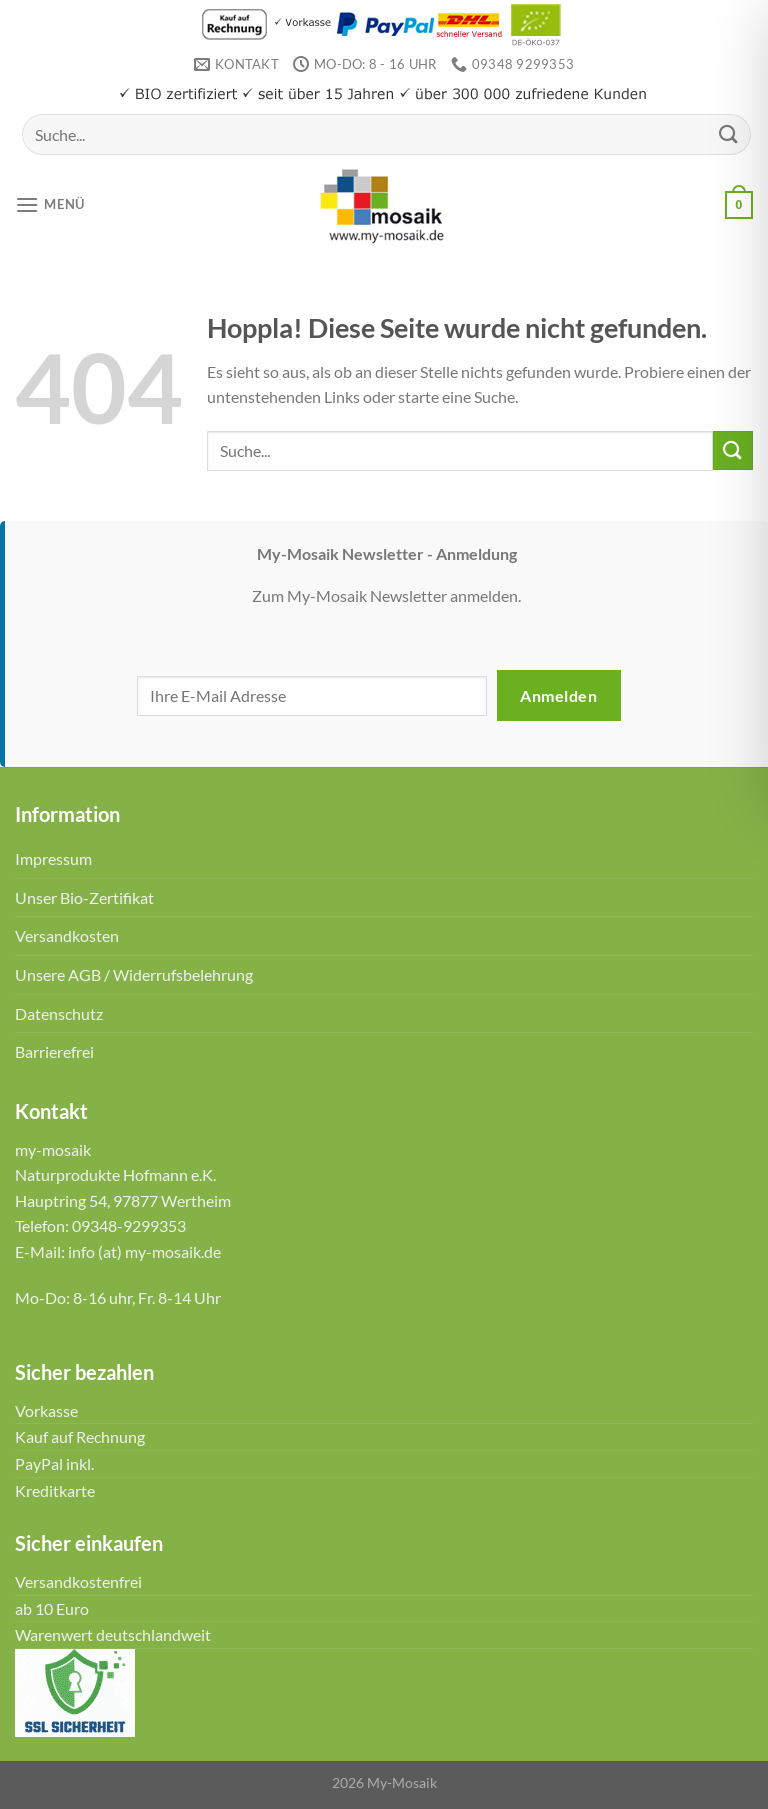 This screenshot has height=1809, width=768. Describe the element at coordinates (558, 695) in the screenshot. I see `Anmelden` at that location.